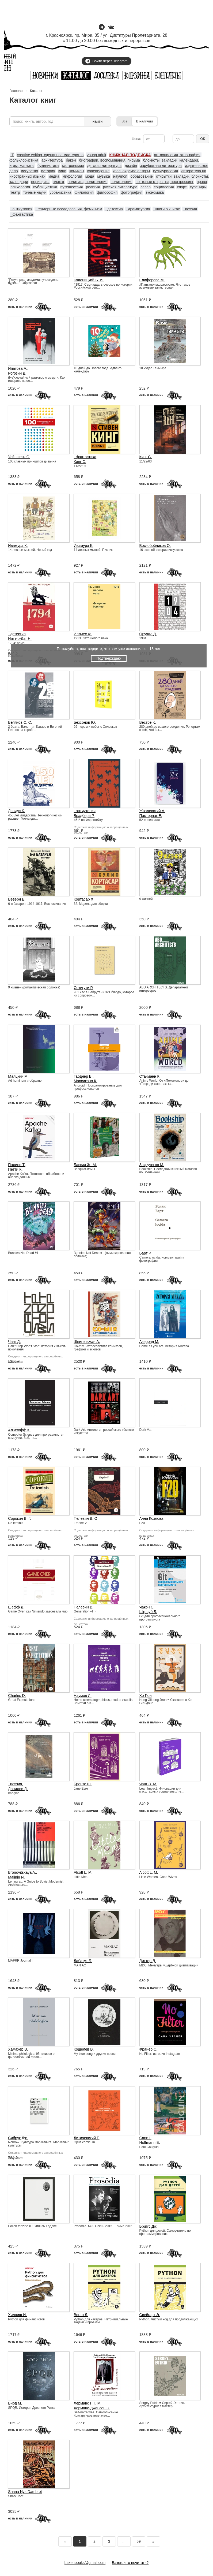 The height and width of the screenshot is (2576, 213). I want to click on Диктор Д., so click(147, 1961).